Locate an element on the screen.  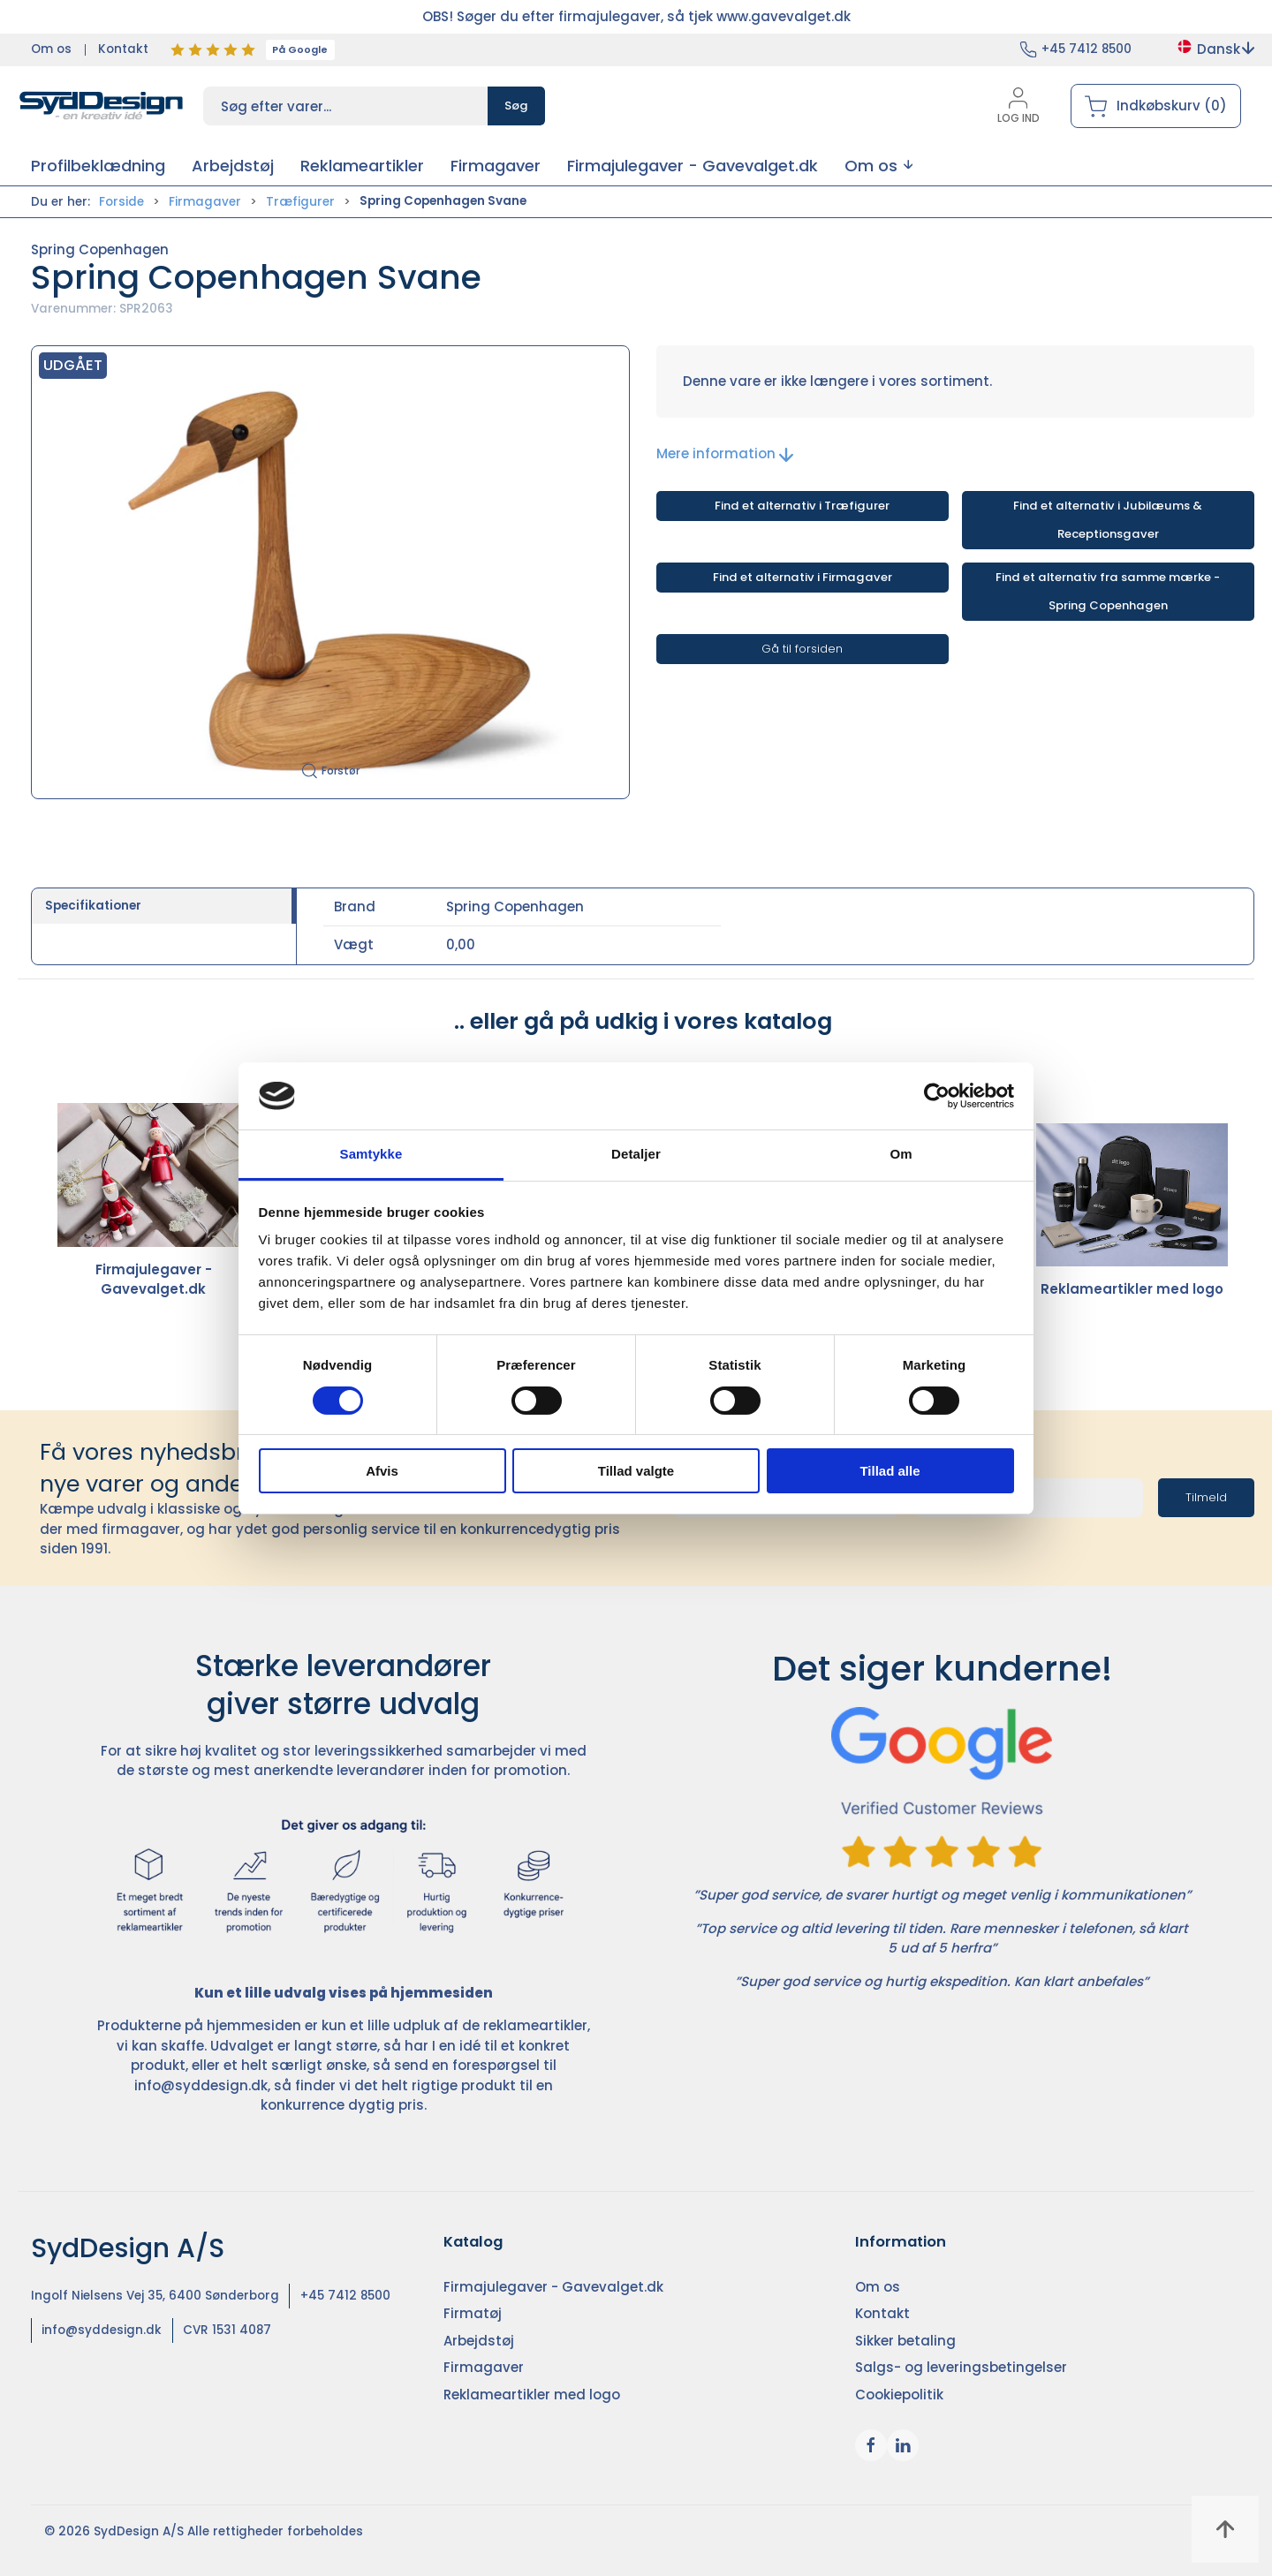
Forside is located at coordinates (121, 201).